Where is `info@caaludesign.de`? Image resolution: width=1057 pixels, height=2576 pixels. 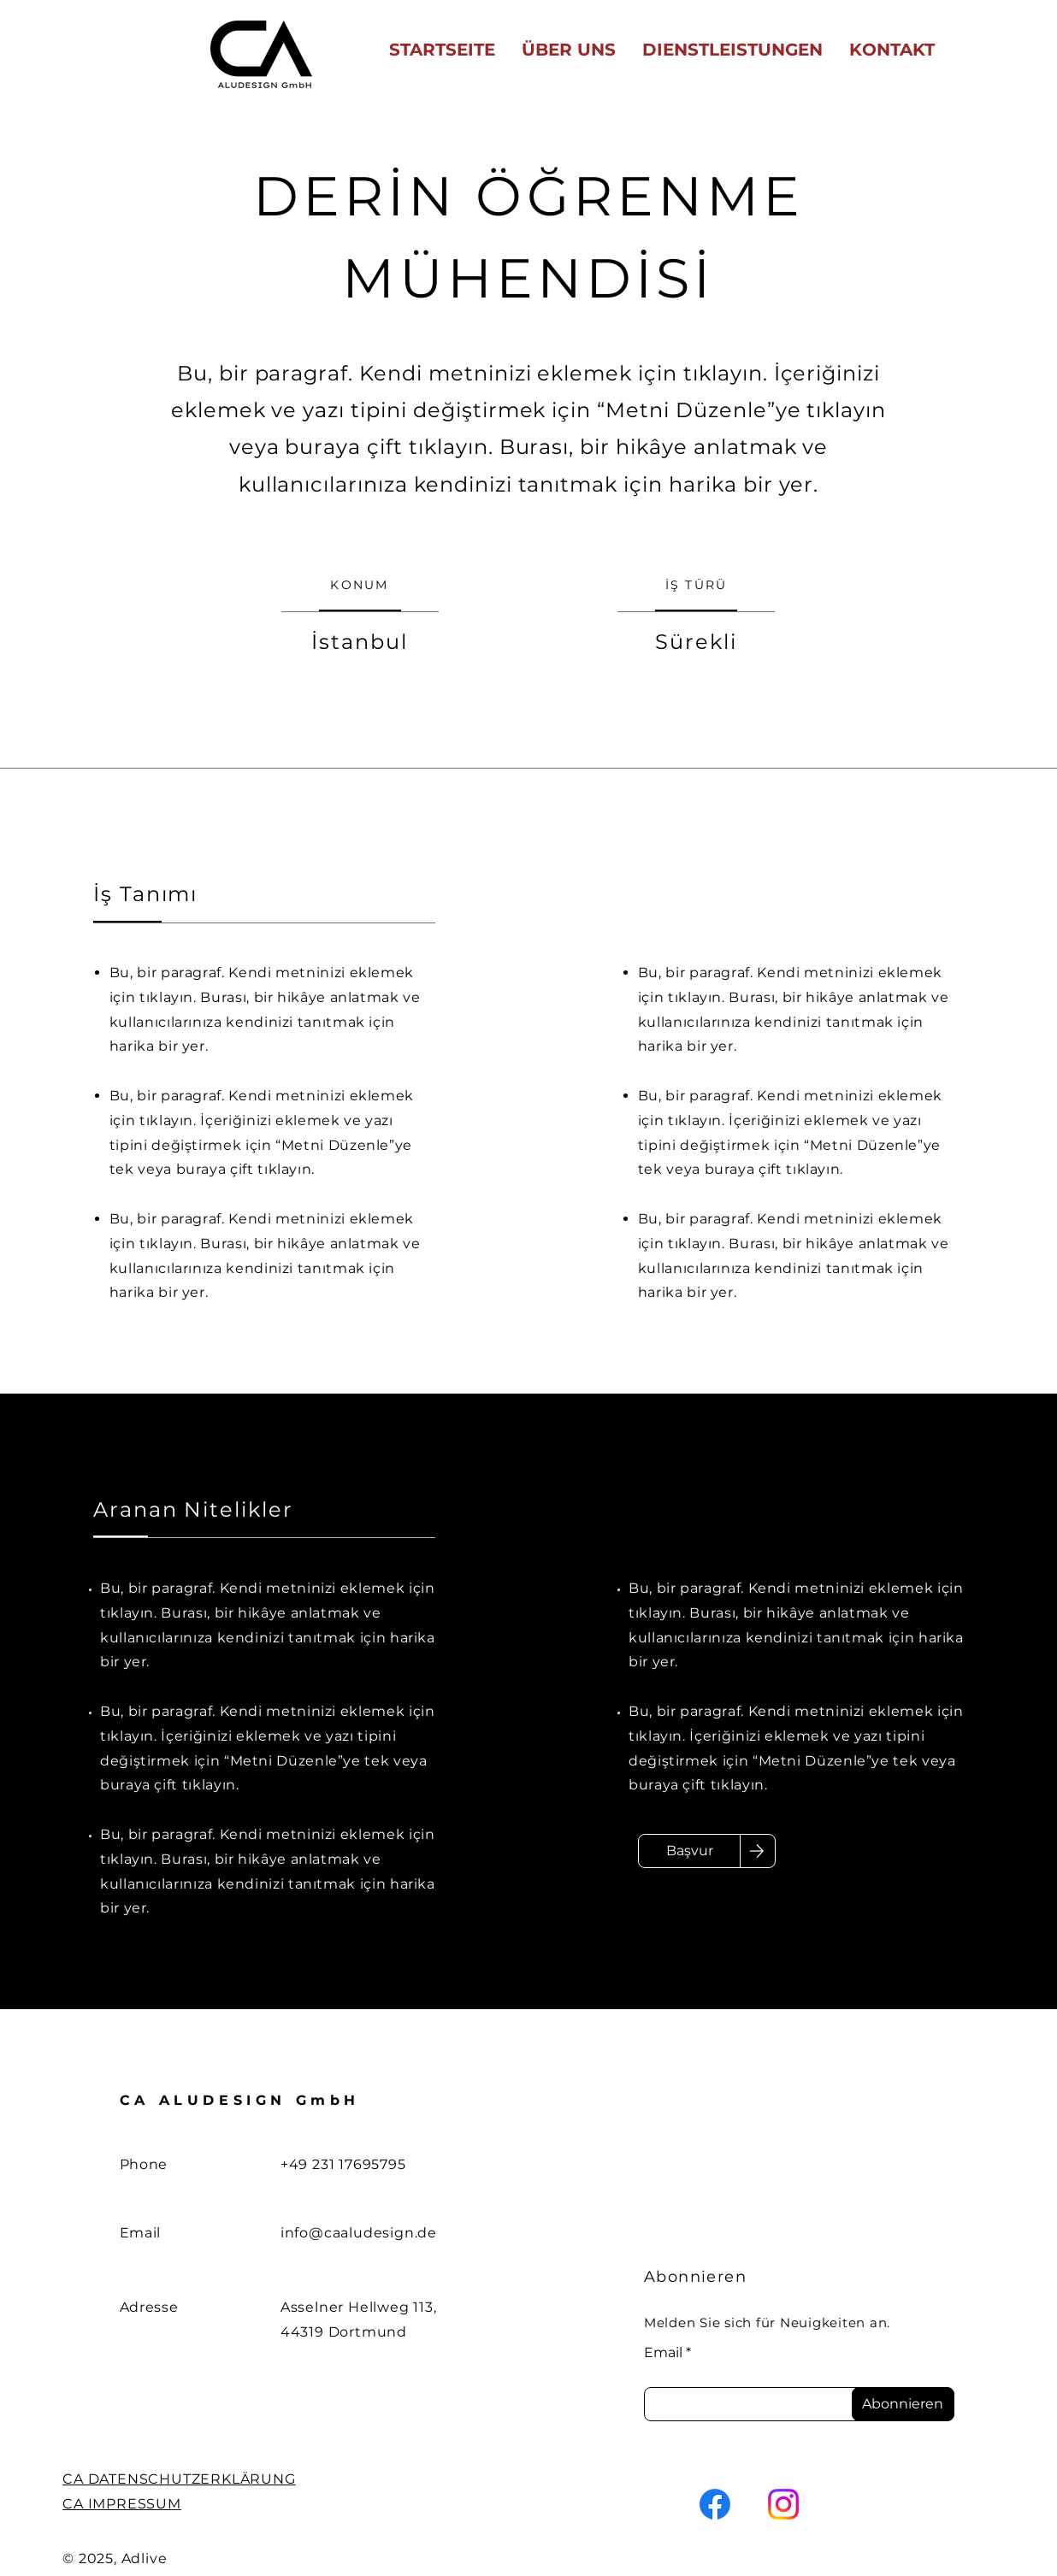
info@caaludesign.de is located at coordinates (358, 2233).